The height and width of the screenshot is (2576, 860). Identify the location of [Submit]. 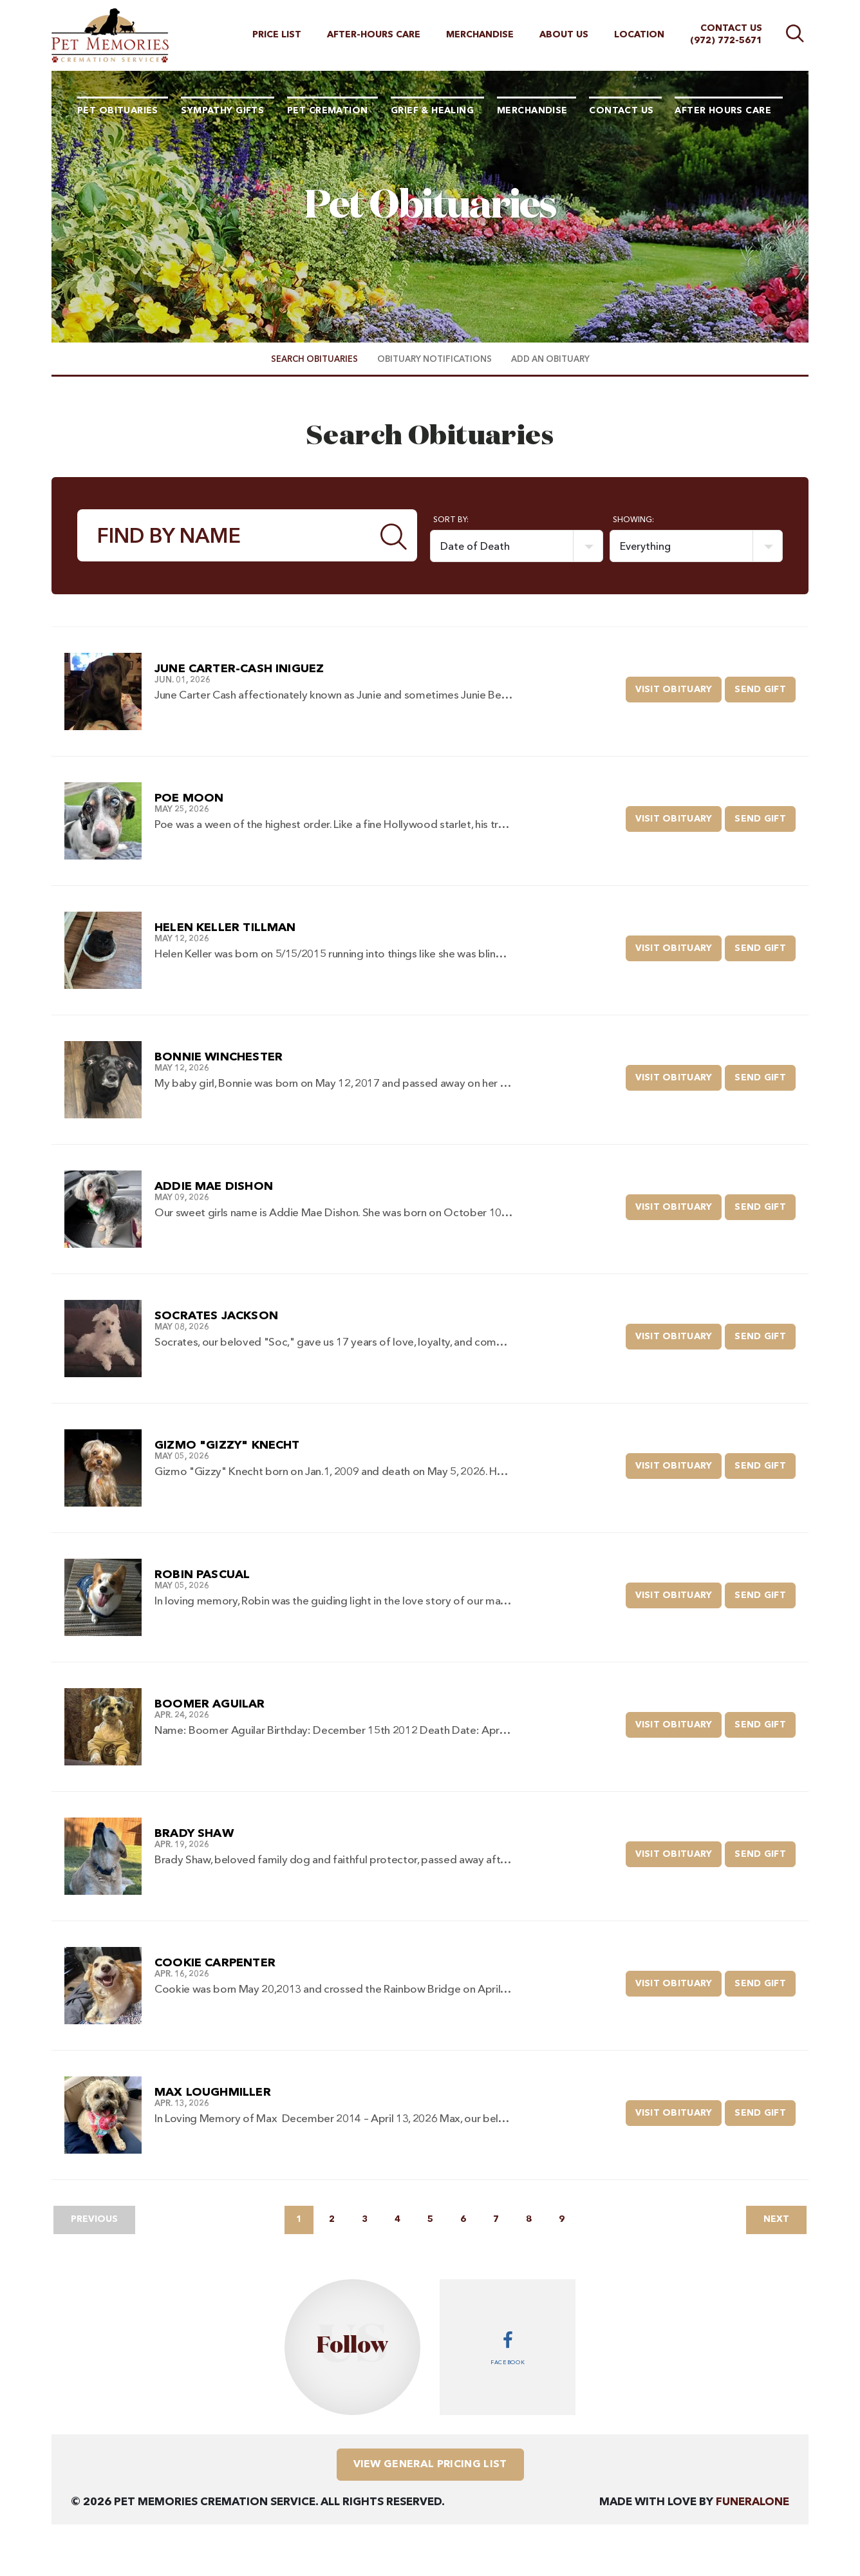
(394, 535).